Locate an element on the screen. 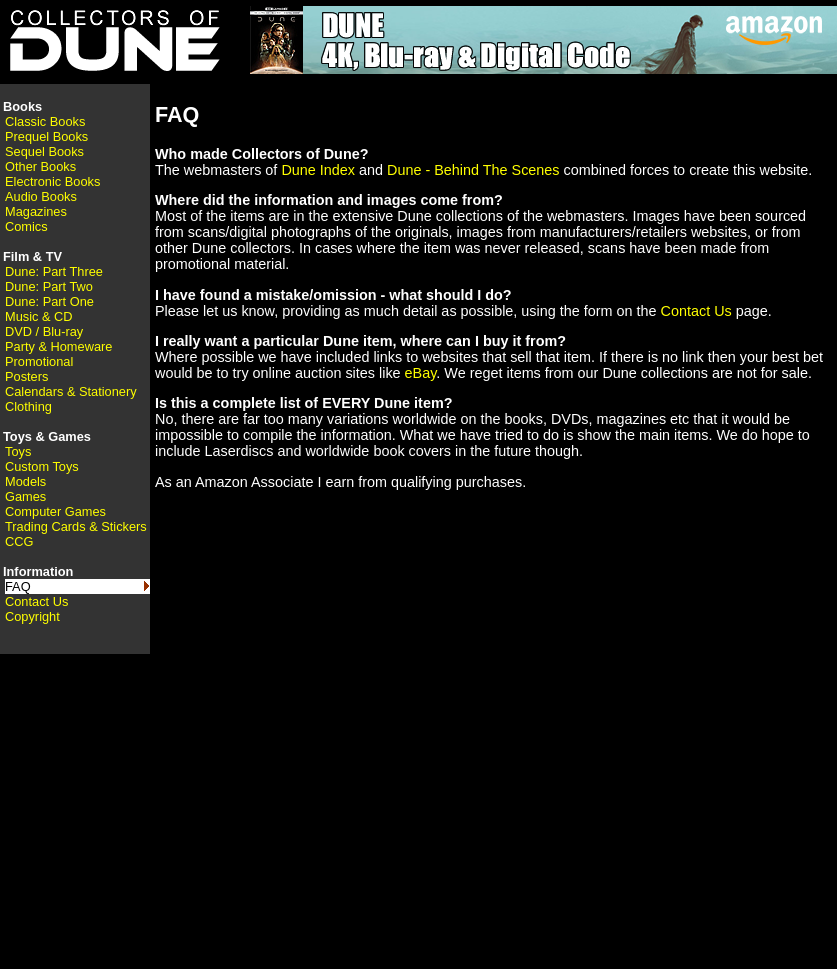 This screenshot has width=837, height=969. Toys is located at coordinates (18, 451).